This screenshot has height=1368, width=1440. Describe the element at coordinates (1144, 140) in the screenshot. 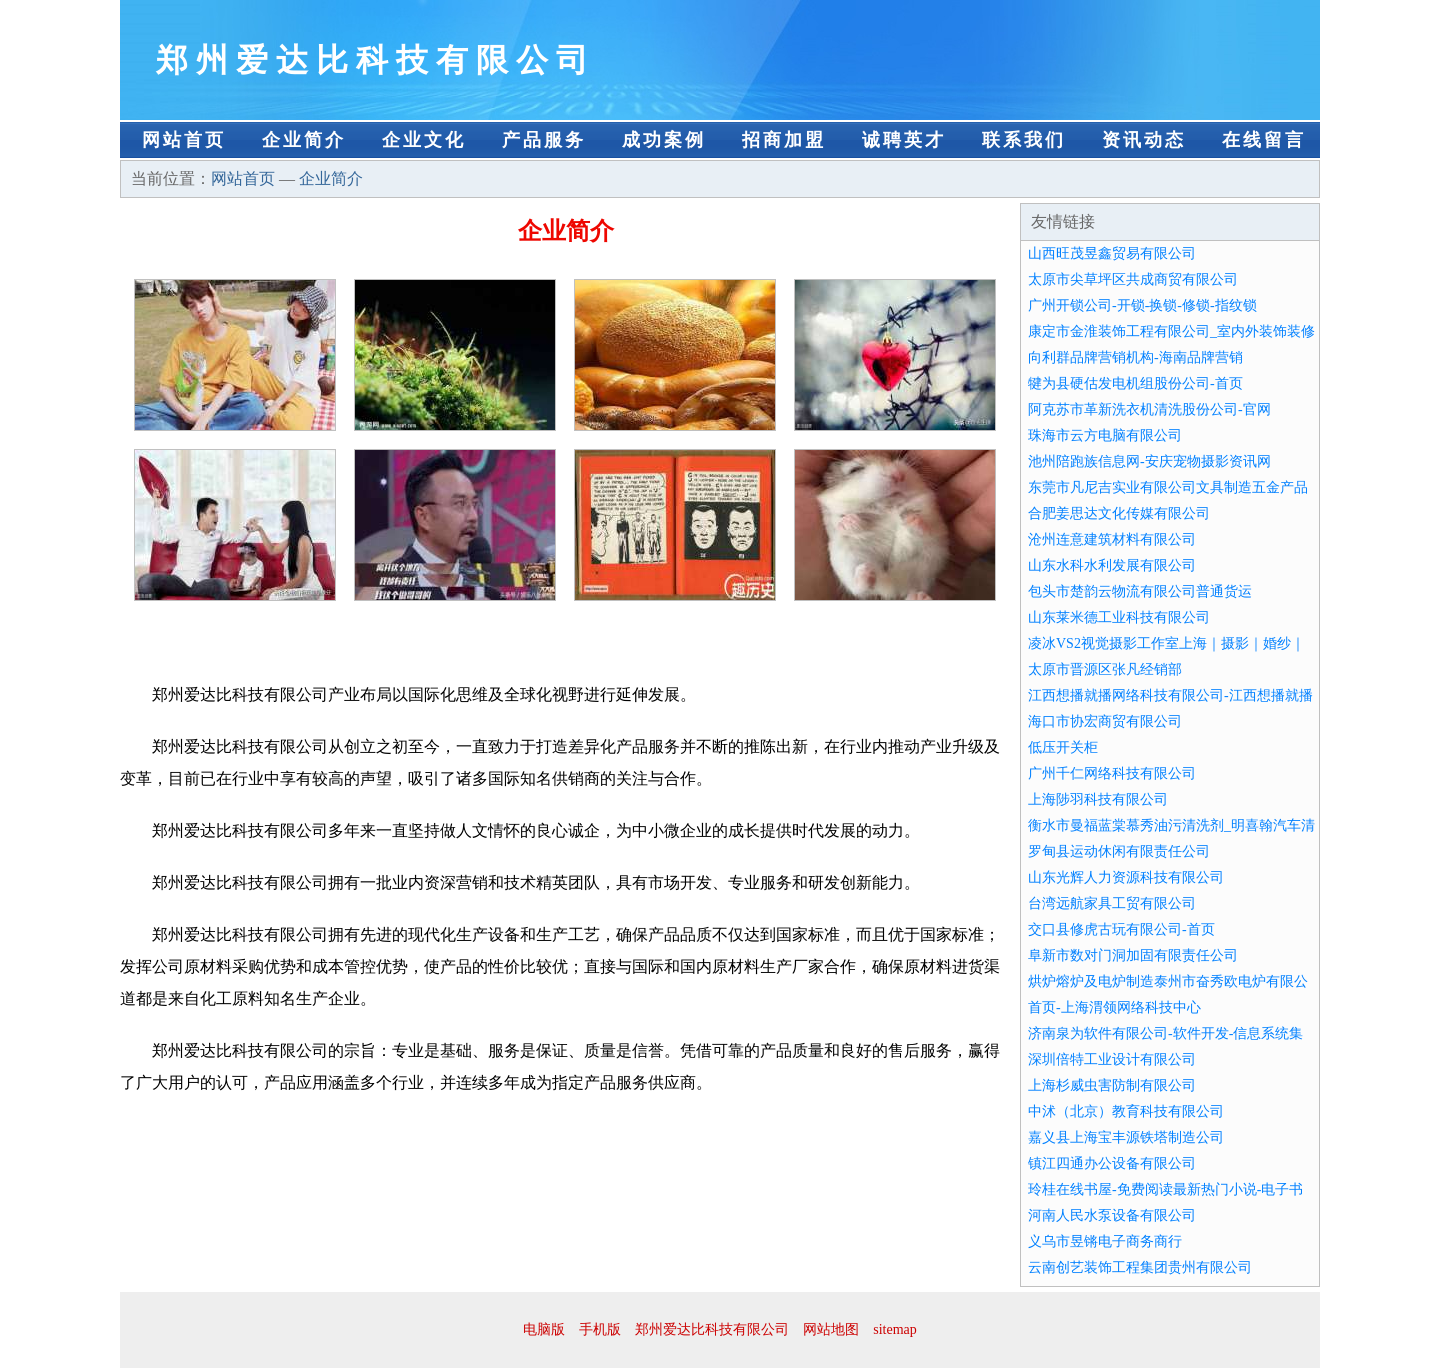

I see `资讯动态` at that location.